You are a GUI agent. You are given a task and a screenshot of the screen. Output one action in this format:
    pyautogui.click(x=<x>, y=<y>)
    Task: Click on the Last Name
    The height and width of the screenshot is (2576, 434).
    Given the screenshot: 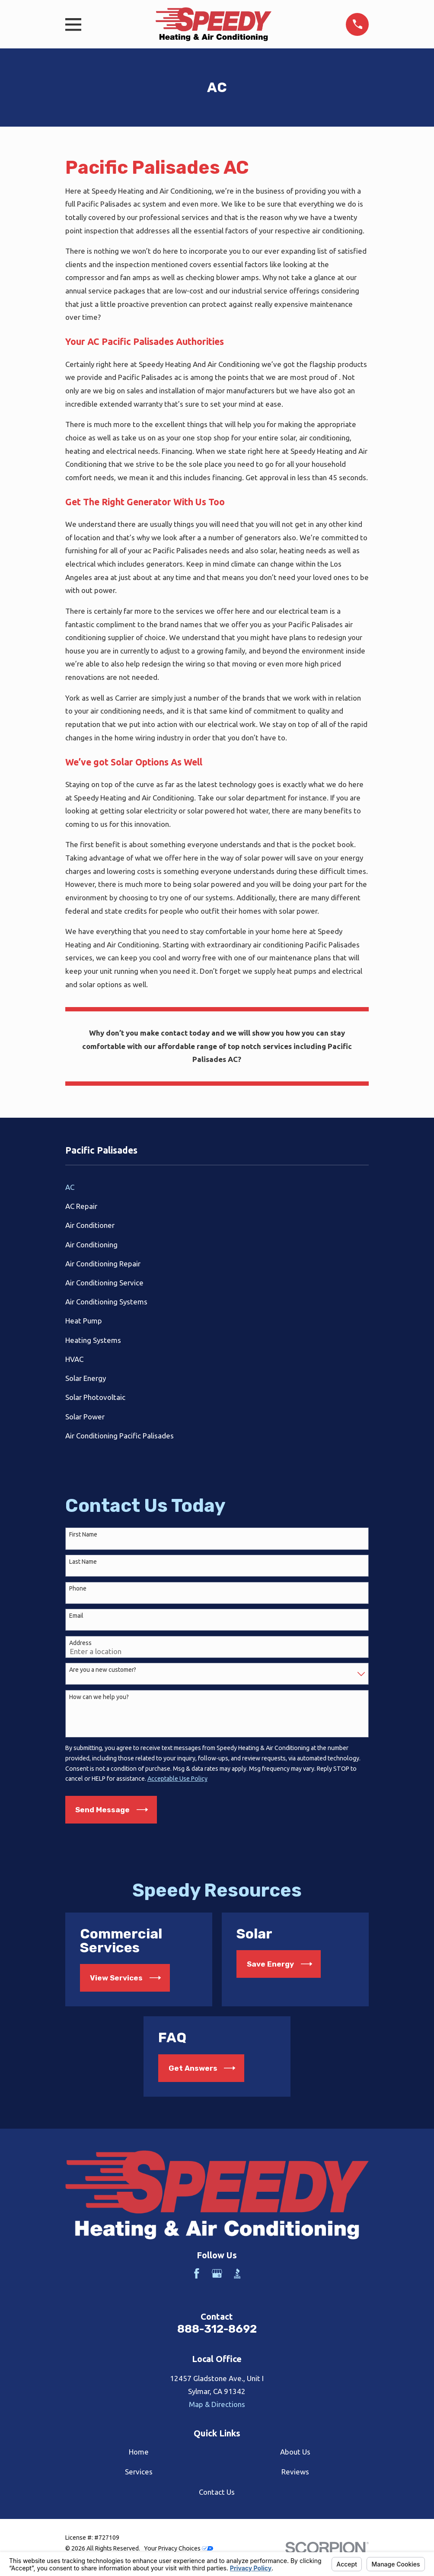 What is the action you would take?
    pyautogui.click(x=83, y=1561)
    